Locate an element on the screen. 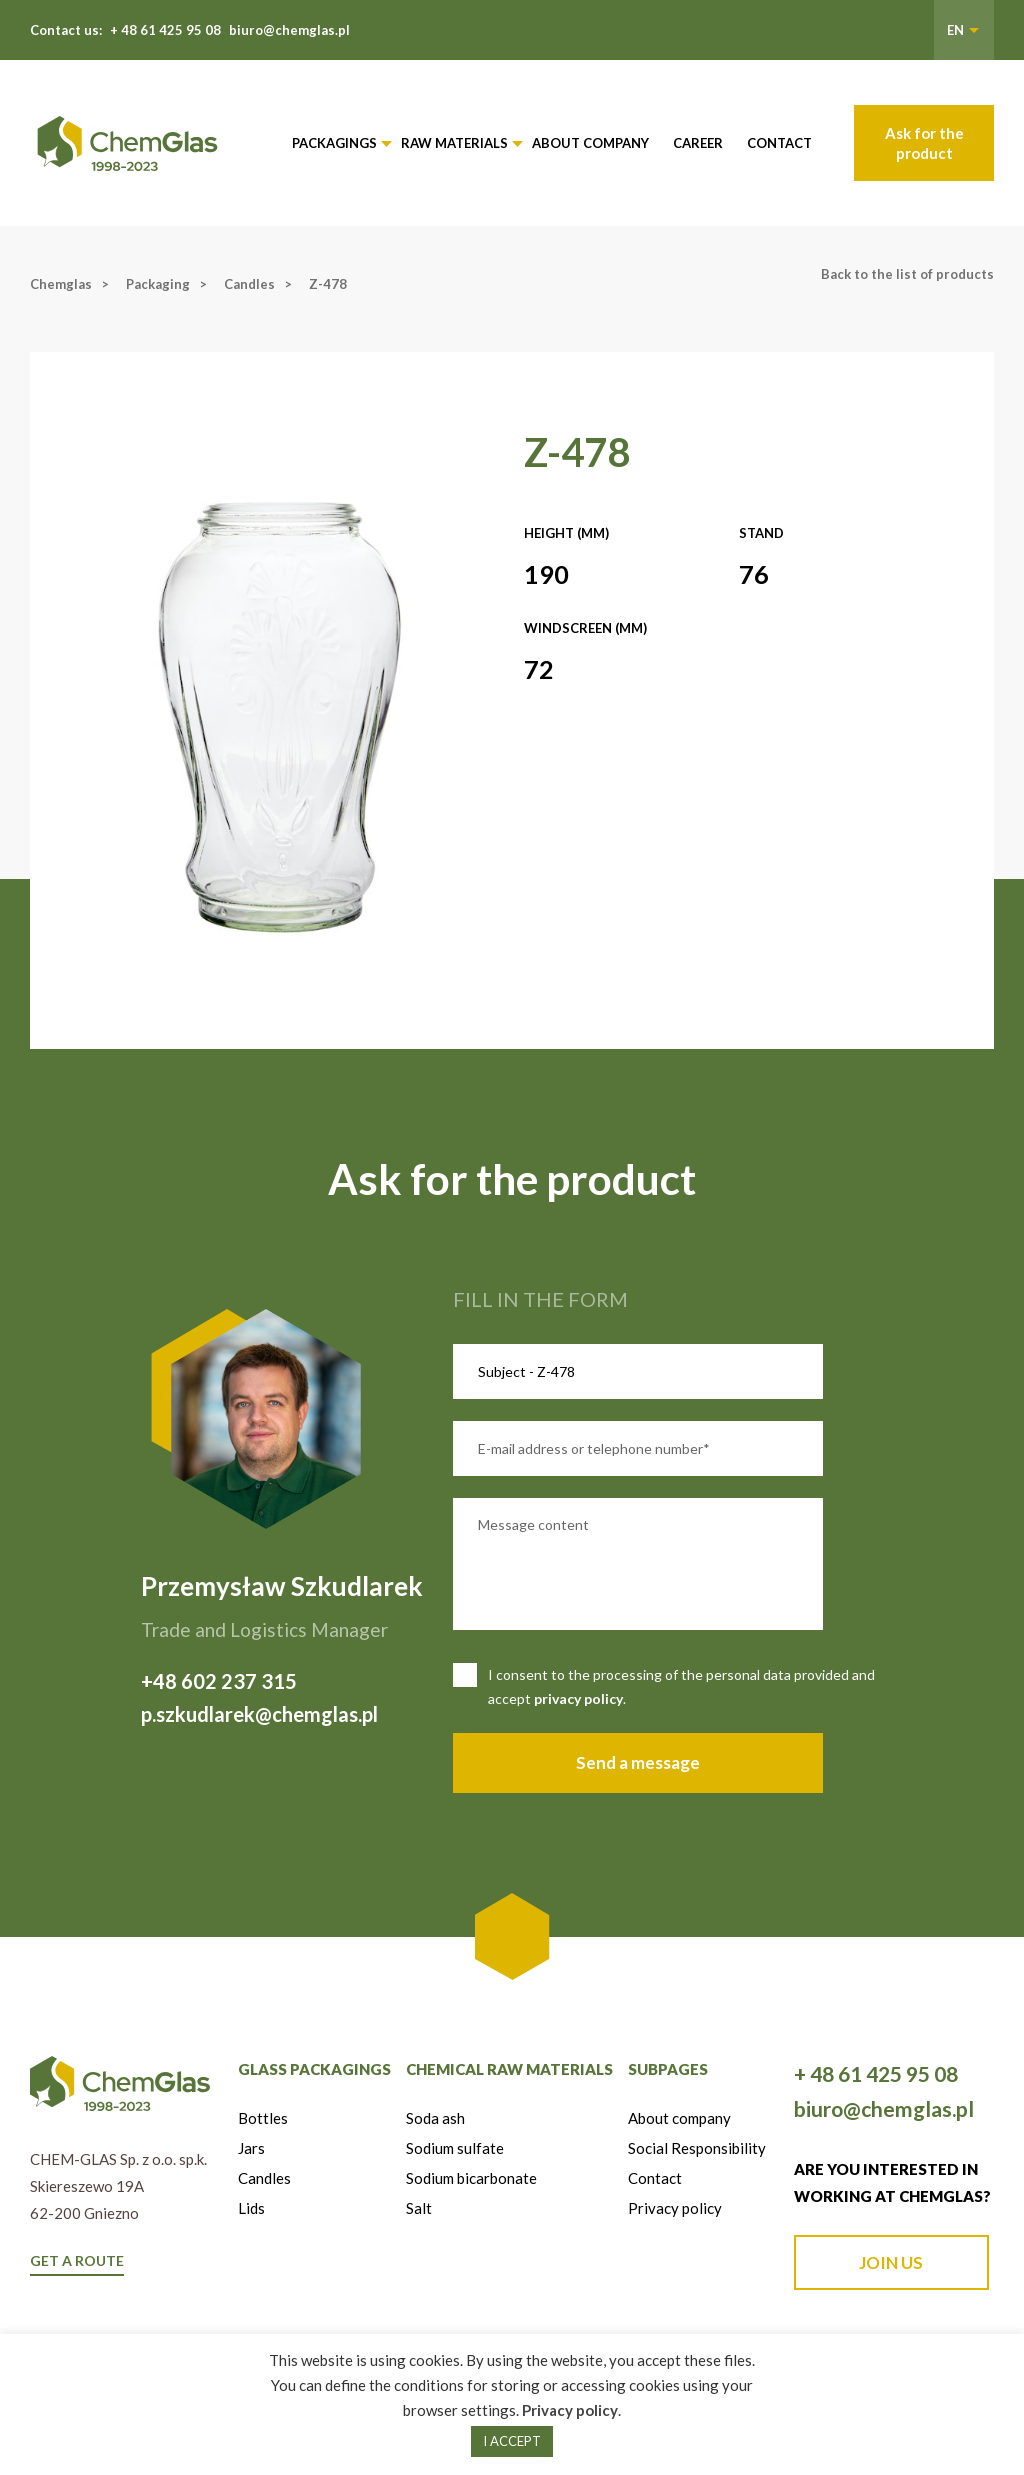  Candles is located at coordinates (249, 284).